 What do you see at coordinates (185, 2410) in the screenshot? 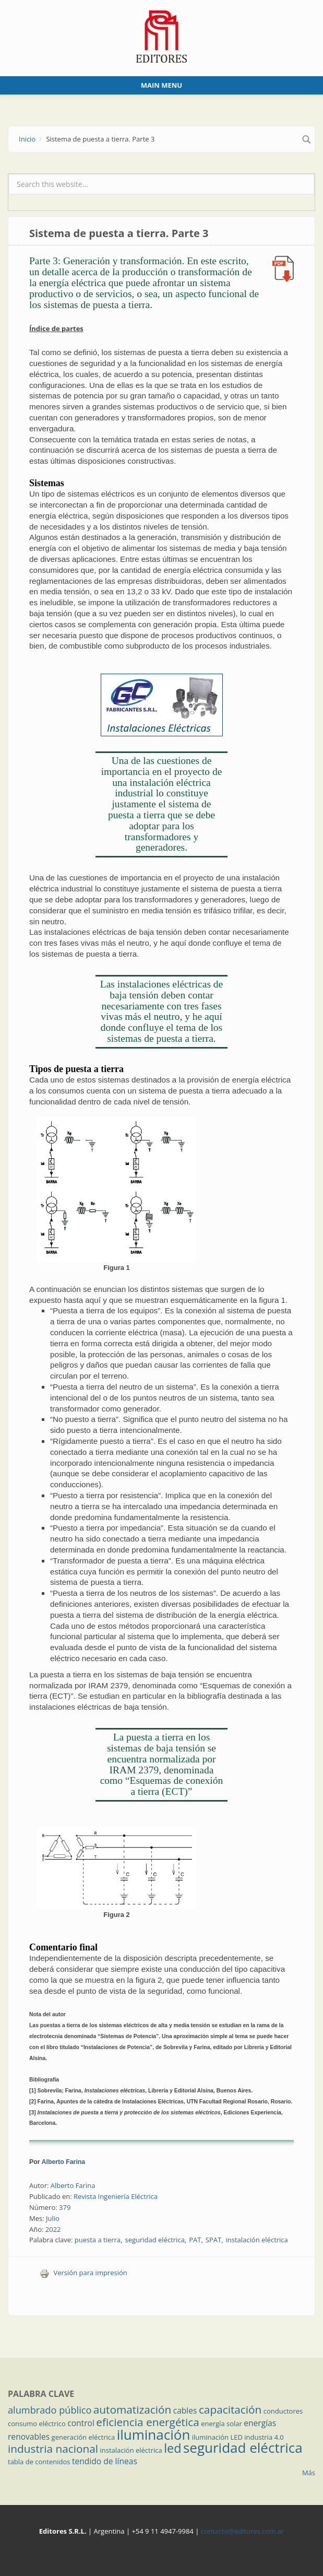
I see `cables` at bounding box center [185, 2410].